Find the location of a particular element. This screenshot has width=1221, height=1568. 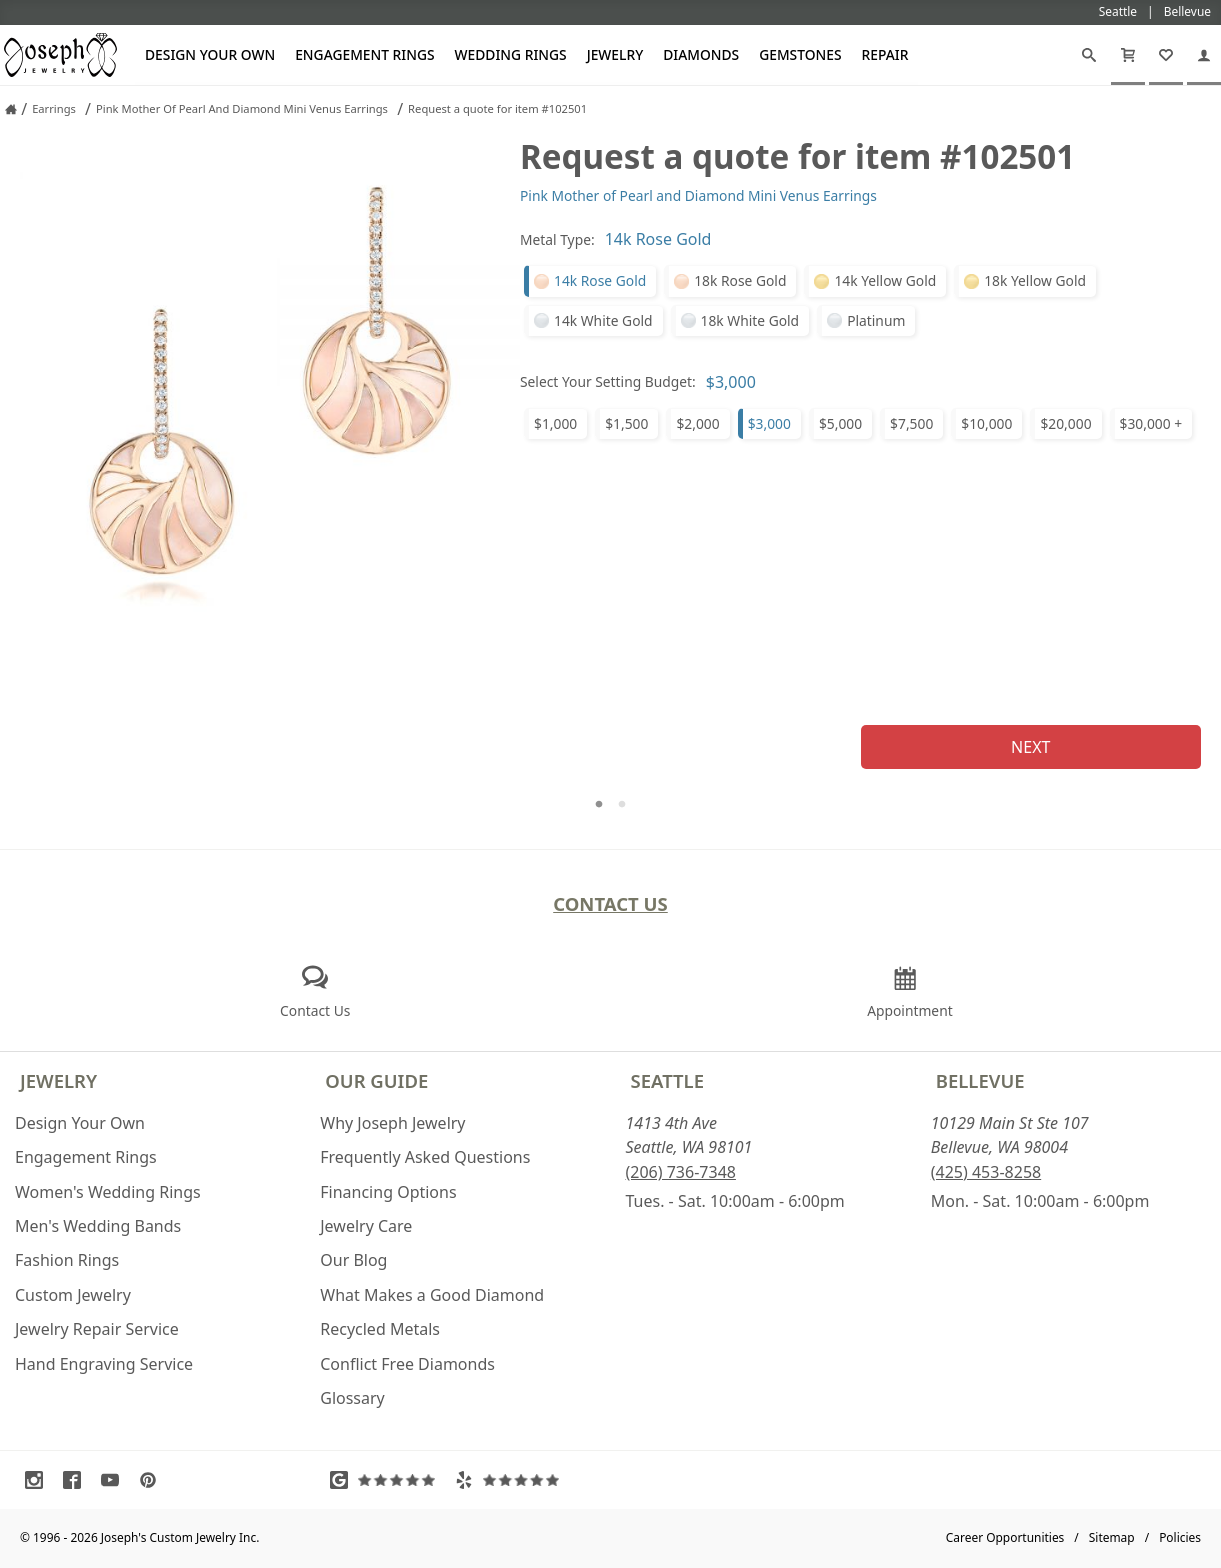

Why Joseph Jewelry is located at coordinates (392, 1123).